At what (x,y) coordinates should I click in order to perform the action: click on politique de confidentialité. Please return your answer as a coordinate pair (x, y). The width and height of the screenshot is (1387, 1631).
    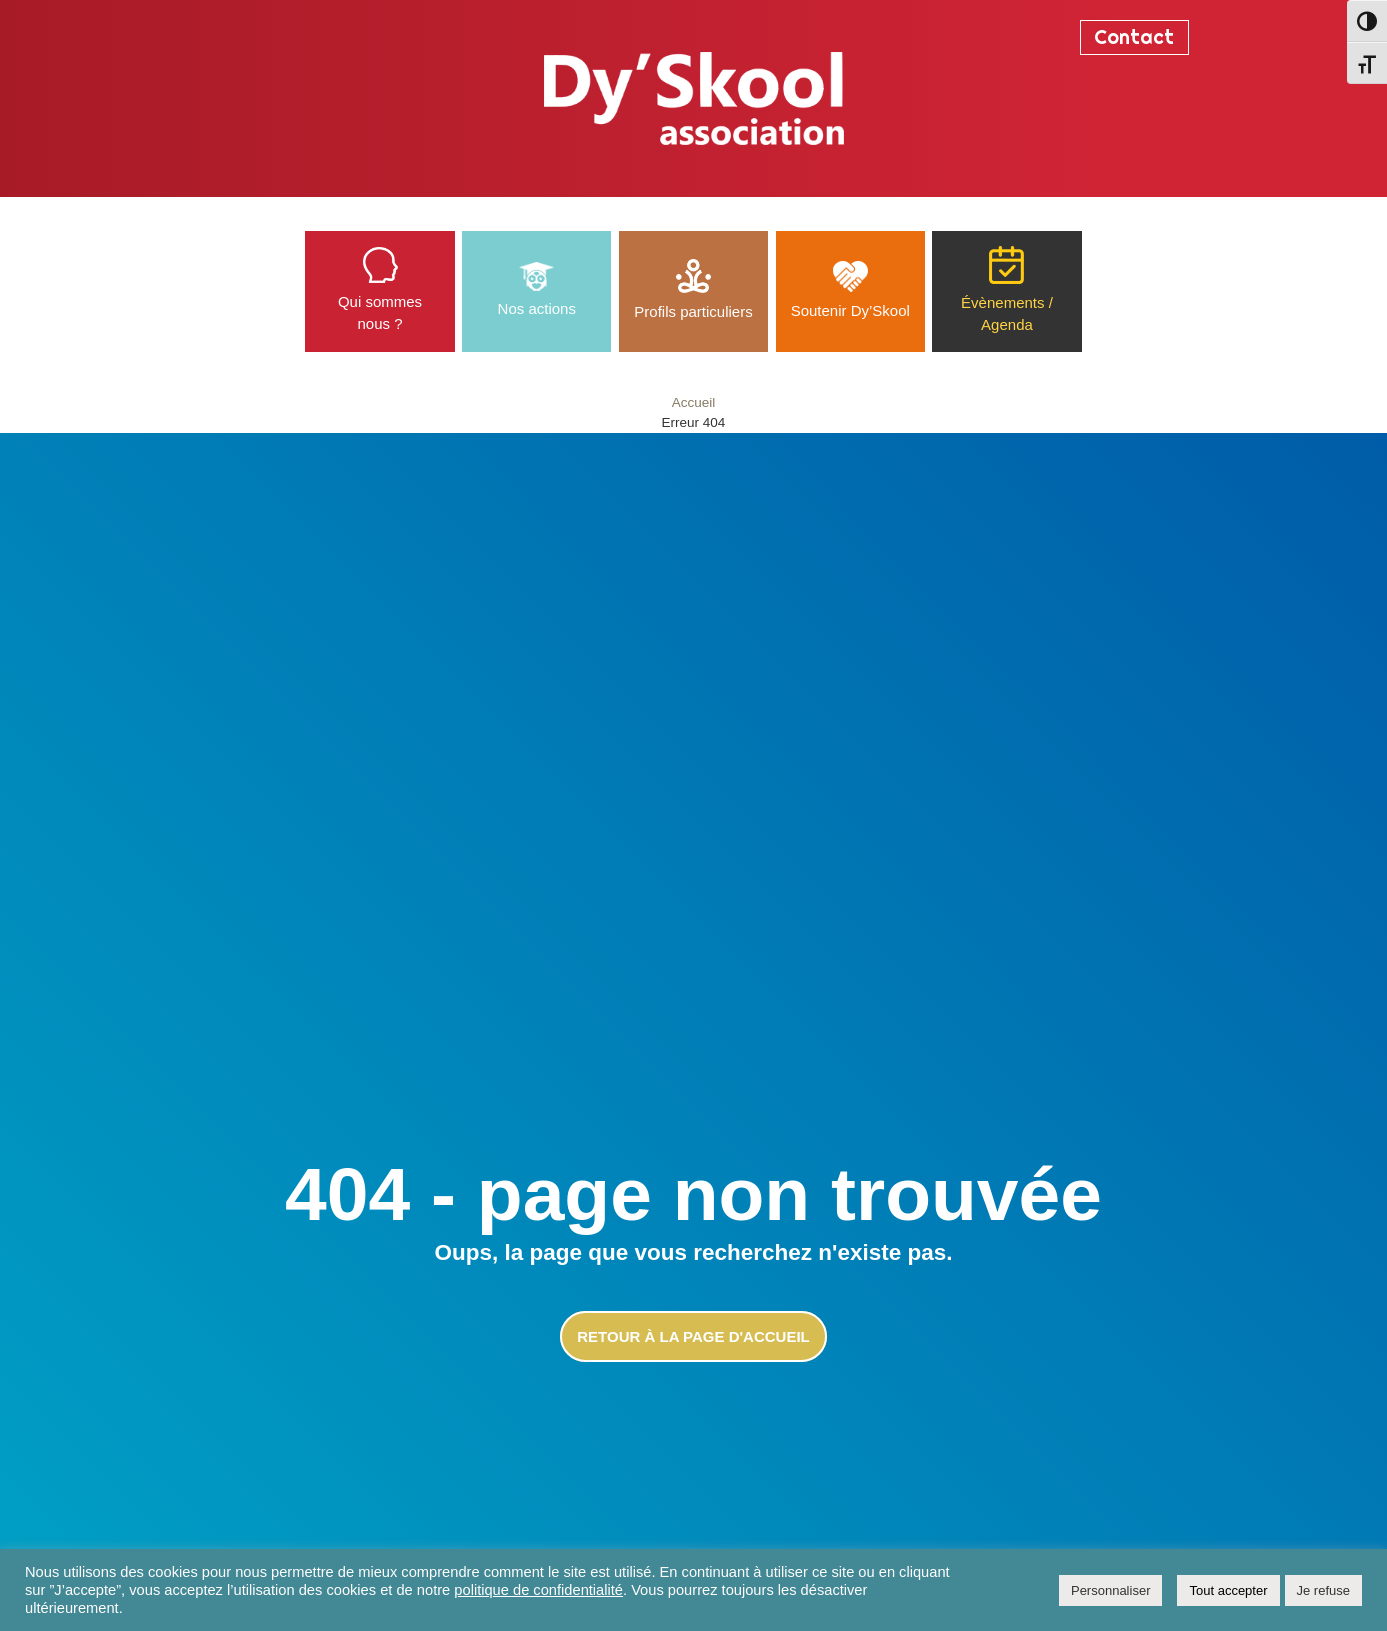
    Looking at the image, I should click on (538, 1590).